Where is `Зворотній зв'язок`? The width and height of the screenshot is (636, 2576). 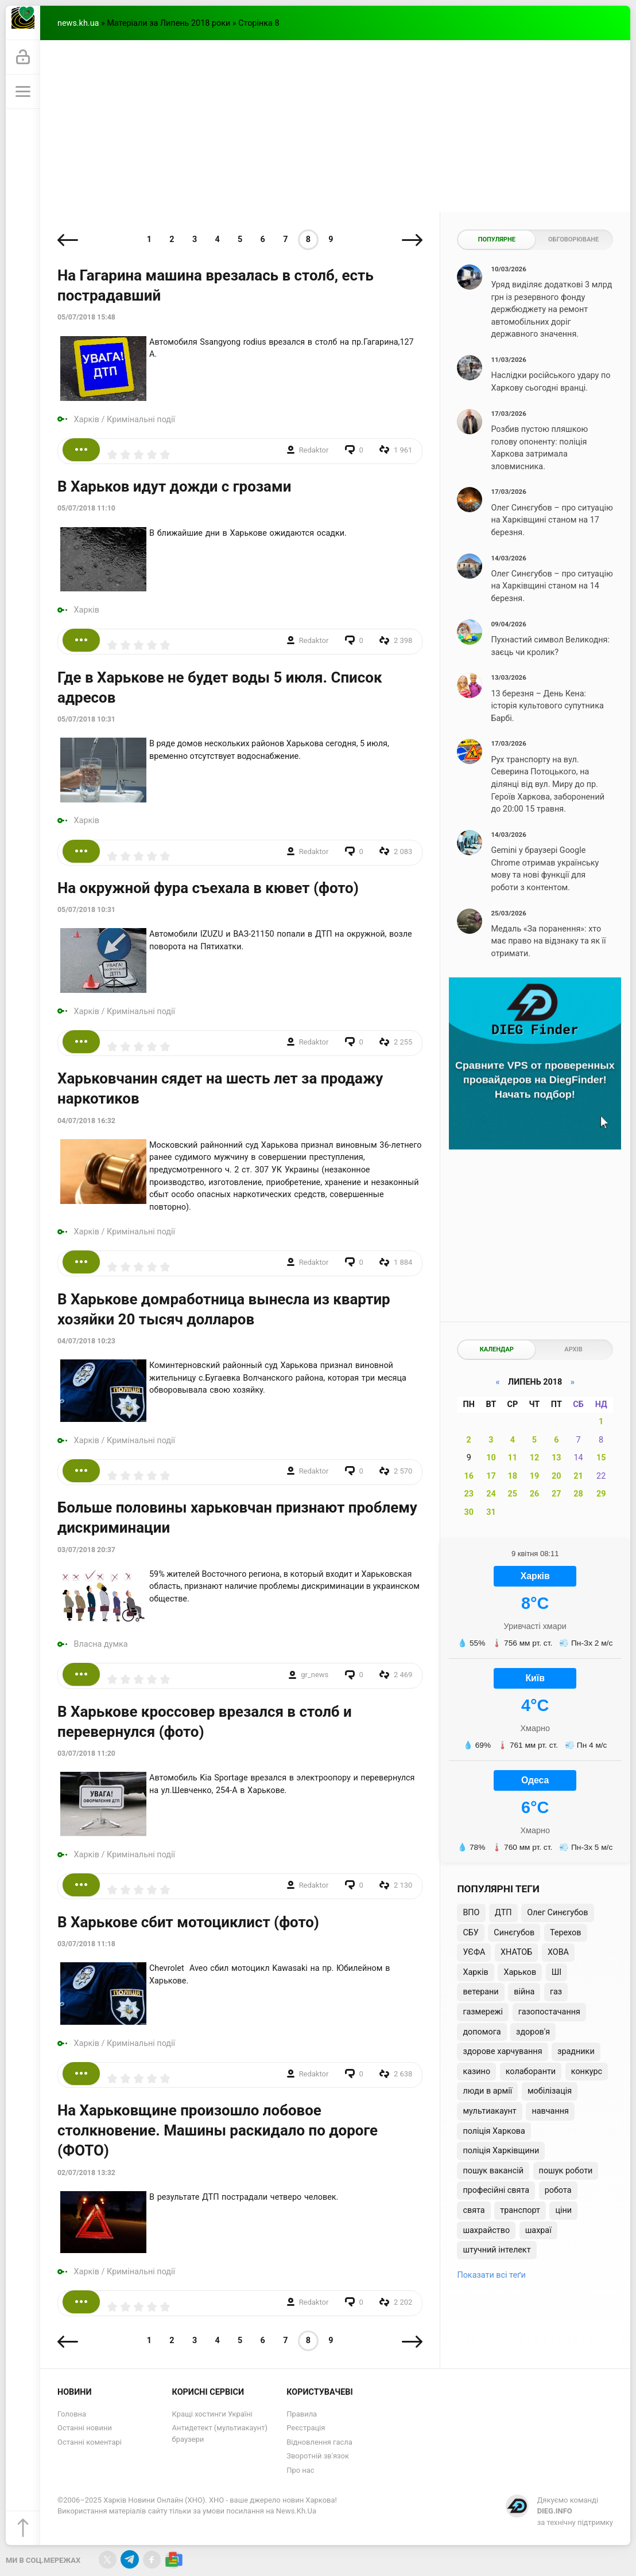 Зворотній зв'язок is located at coordinates (317, 2456).